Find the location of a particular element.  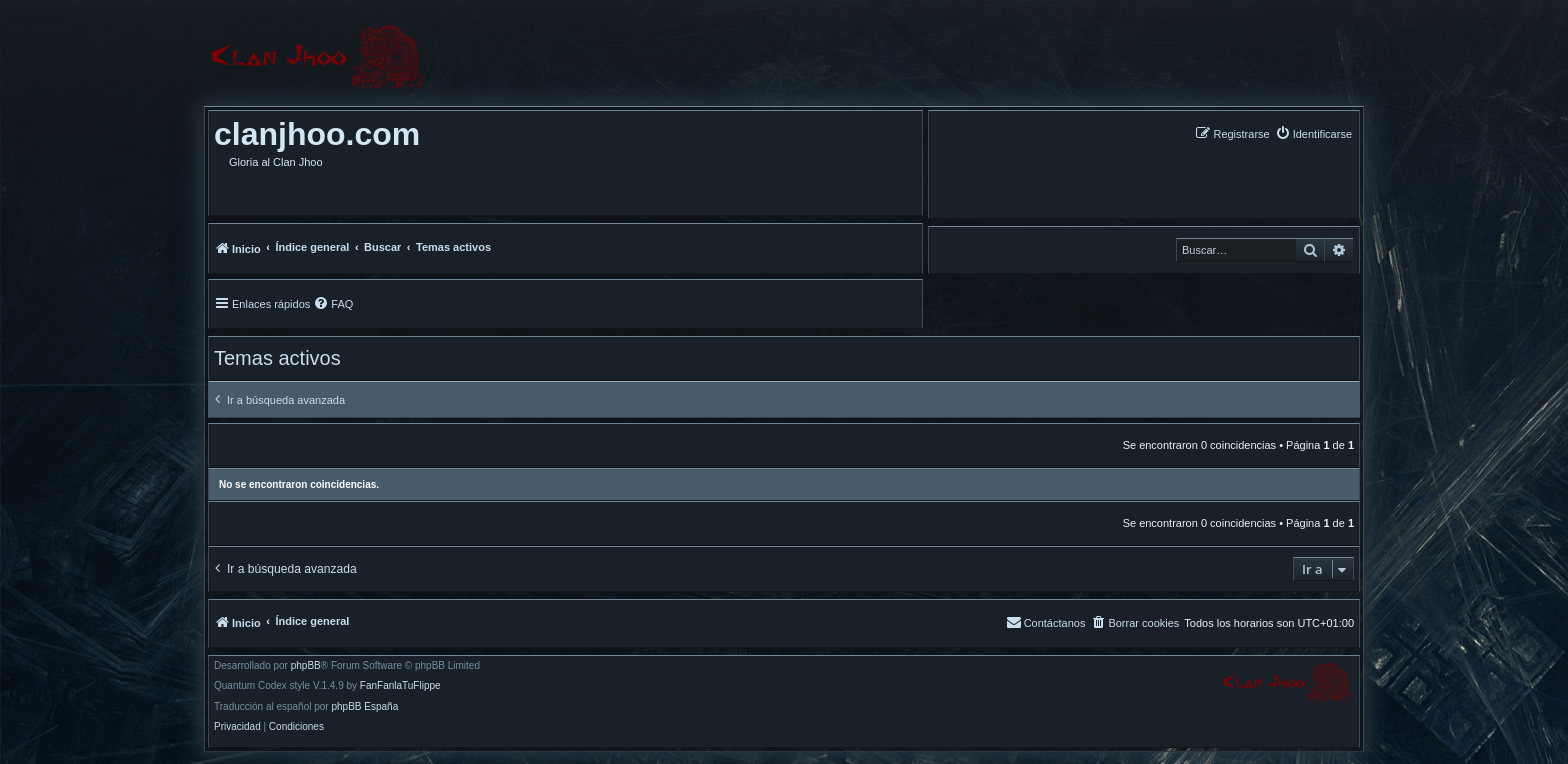

clanjhoo.com is located at coordinates (317, 134).